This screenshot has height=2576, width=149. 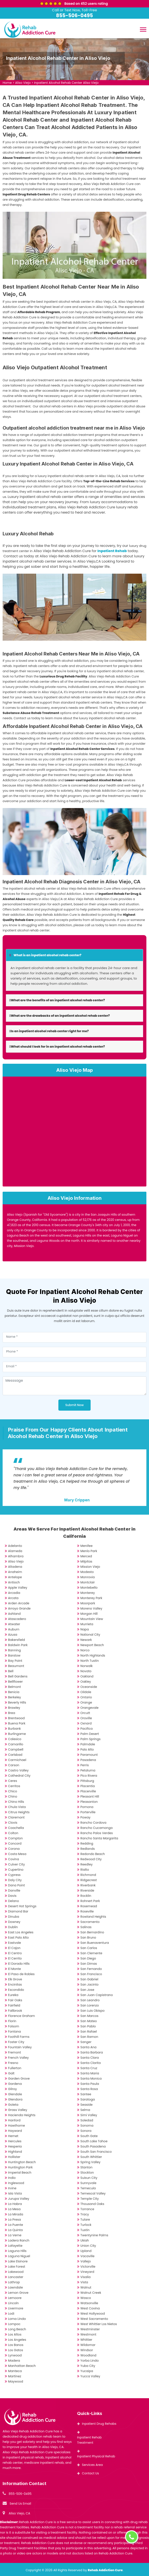 I want to click on Fullerton, so click(x=14, y=2068).